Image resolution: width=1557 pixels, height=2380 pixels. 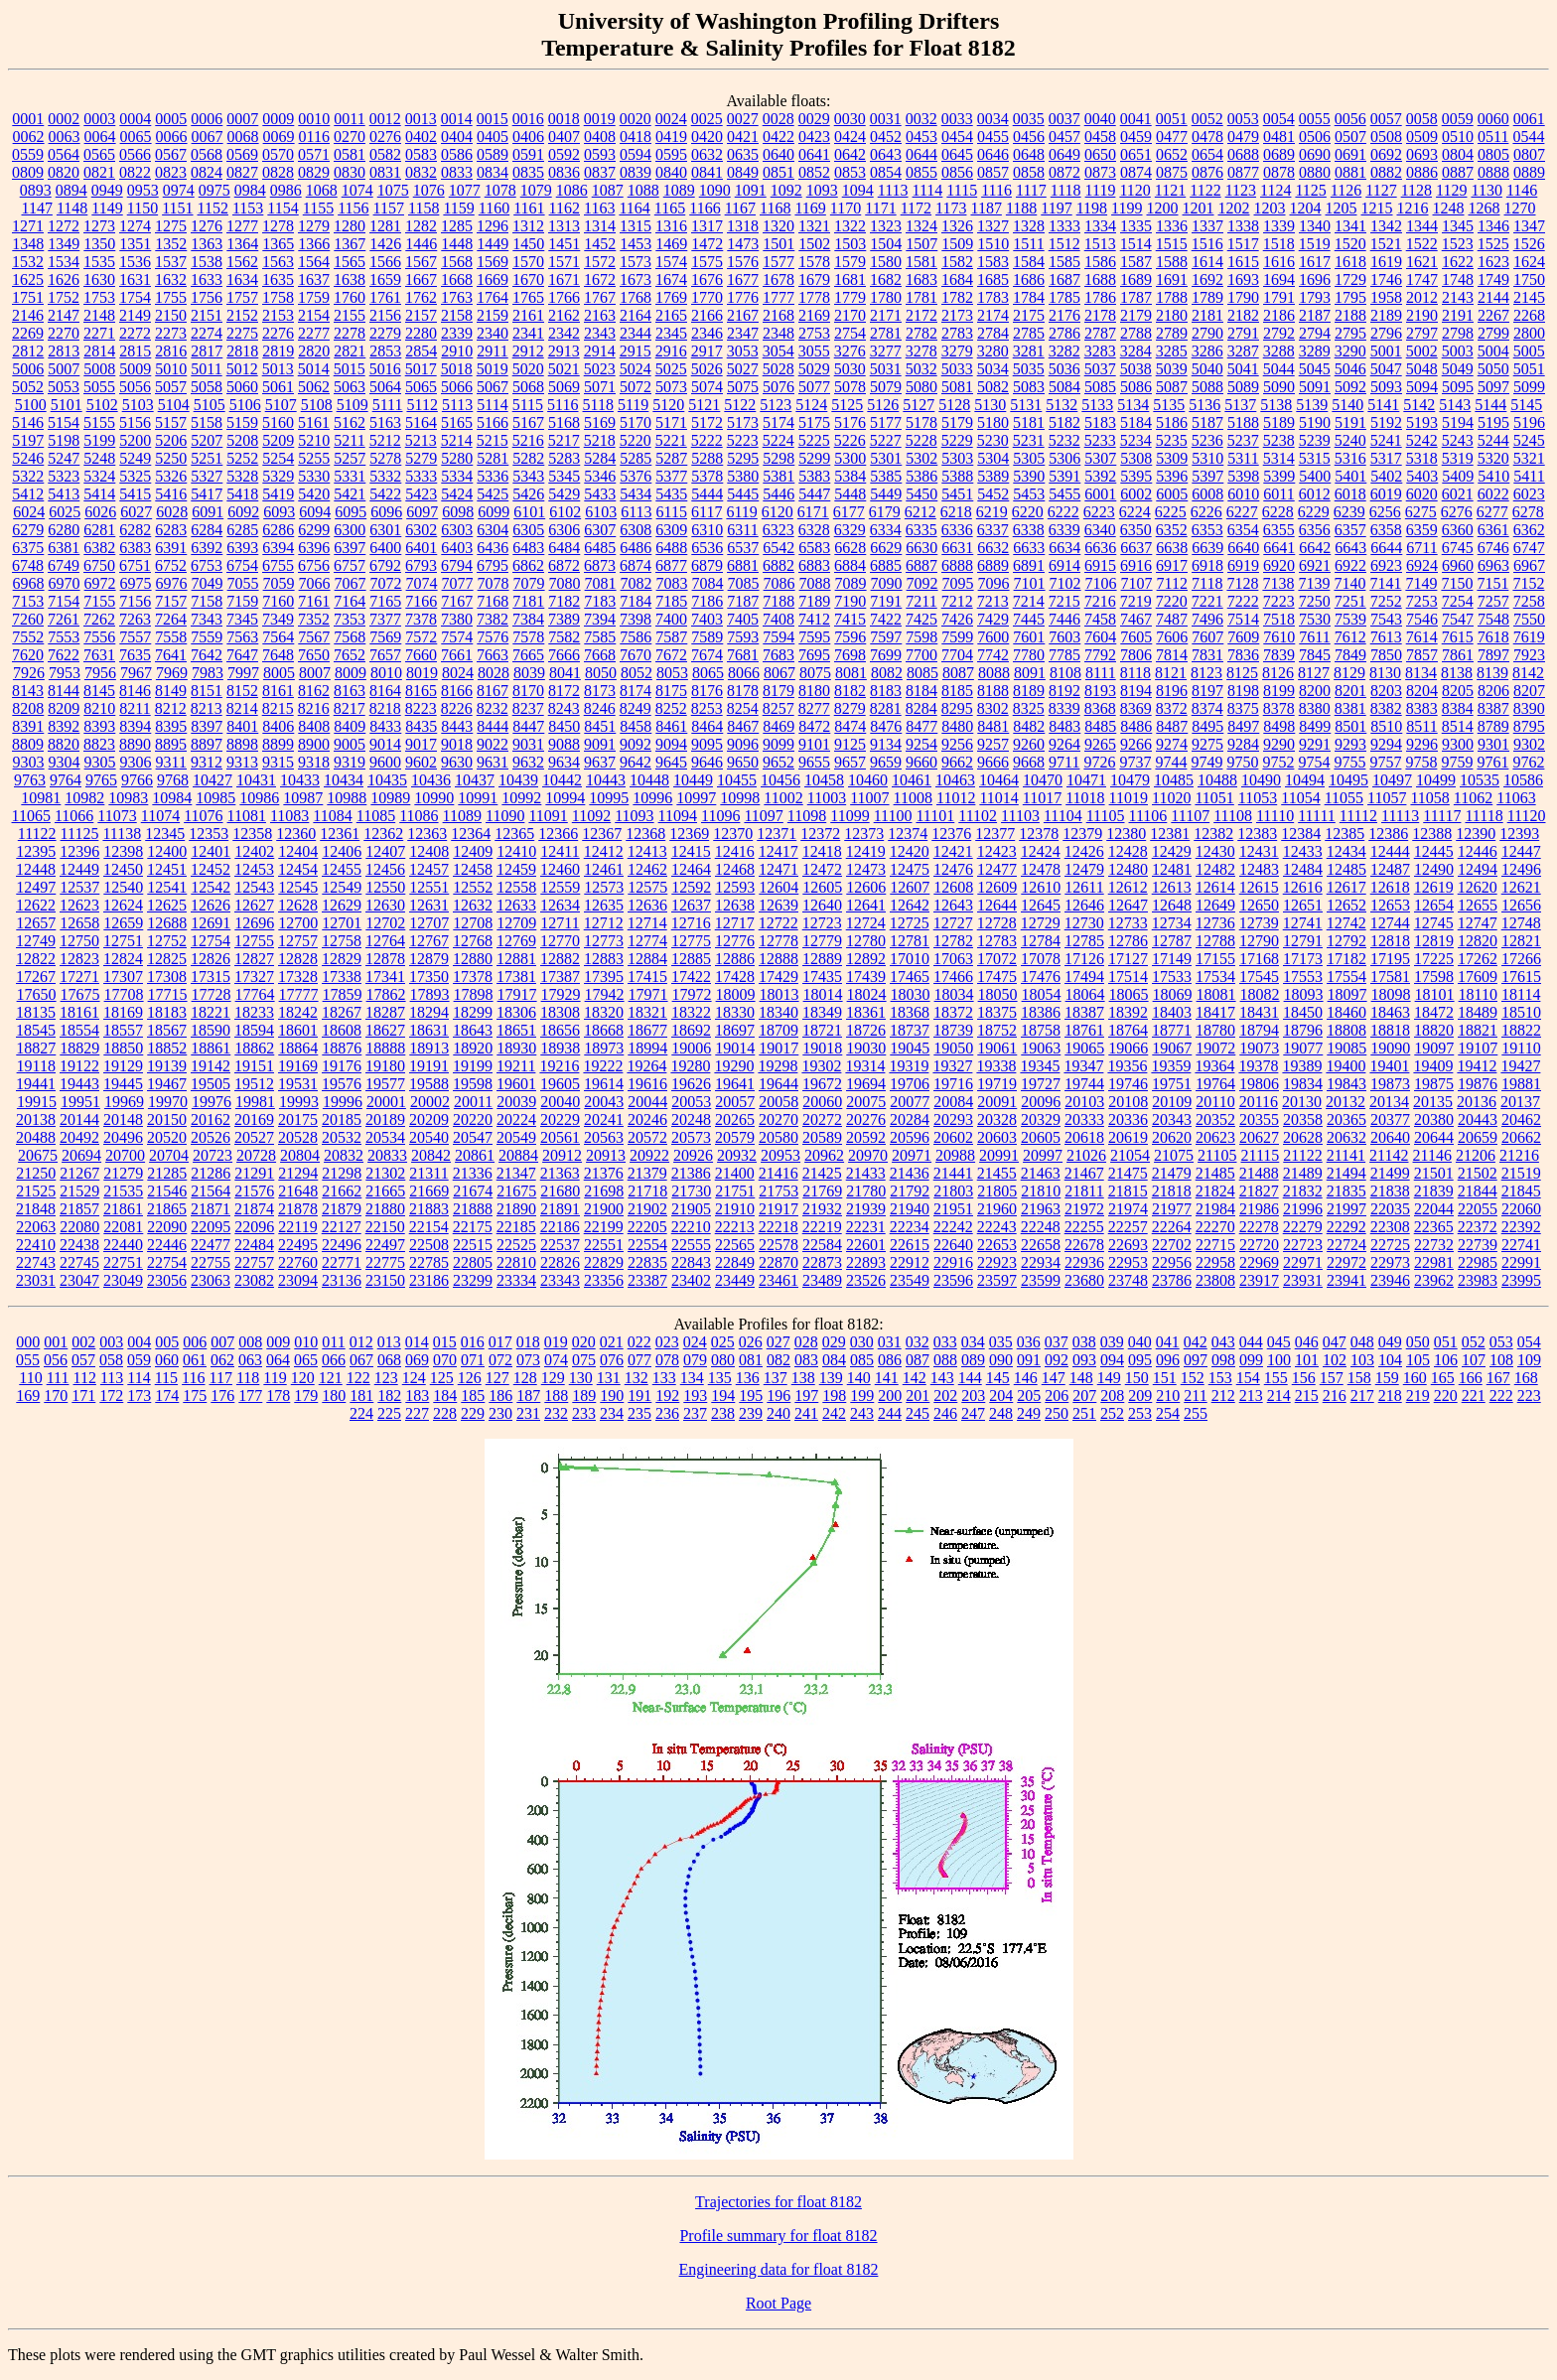 What do you see at coordinates (1028, 511) in the screenshot?
I see `6220` at bounding box center [1028, 511].